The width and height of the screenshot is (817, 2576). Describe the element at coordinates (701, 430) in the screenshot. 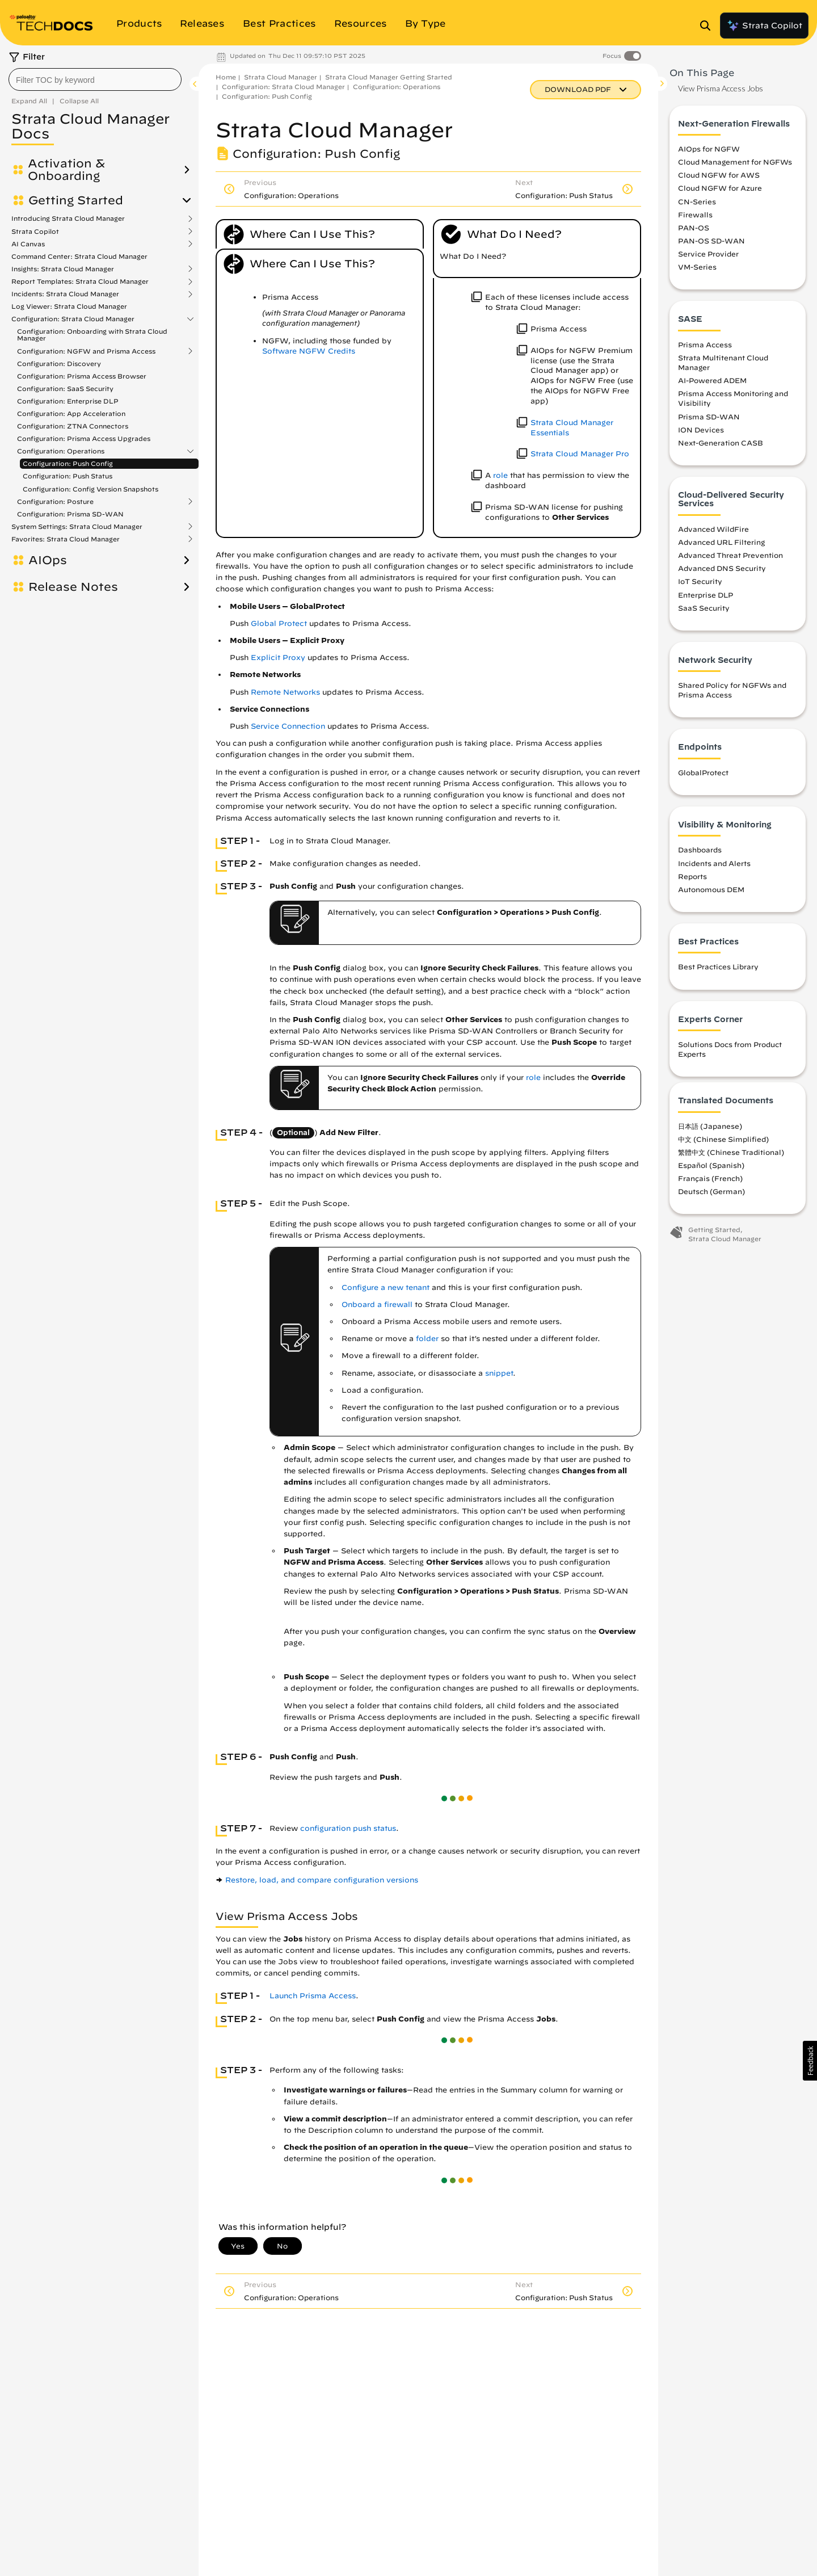

I see `ION Devices` at that location.